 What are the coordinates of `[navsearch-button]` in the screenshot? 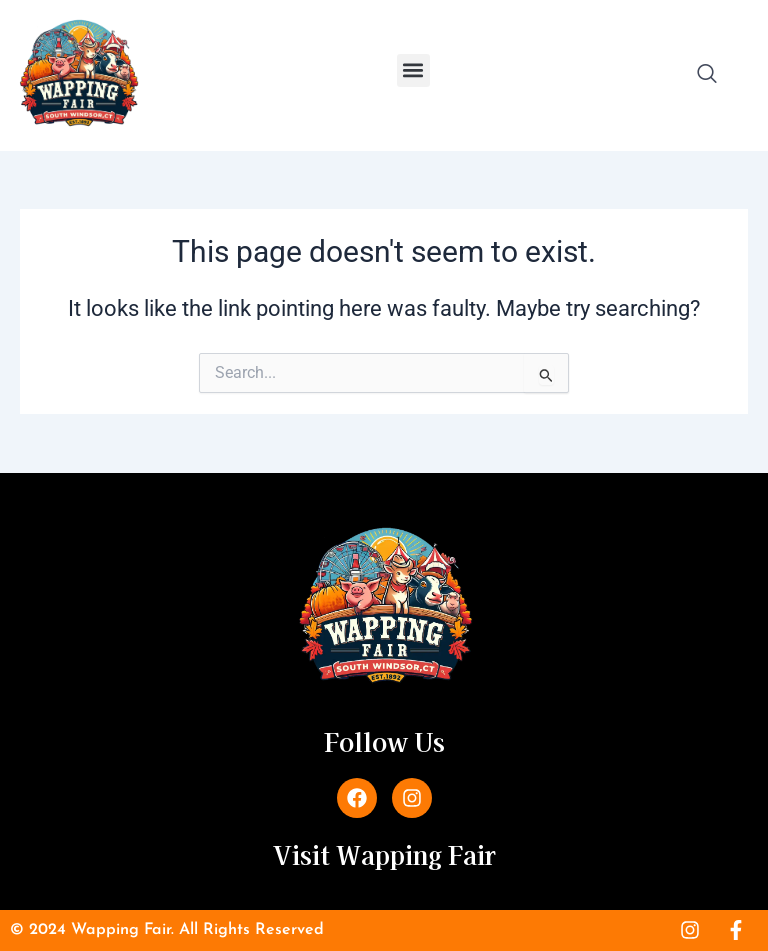 It's located at (707, 75).